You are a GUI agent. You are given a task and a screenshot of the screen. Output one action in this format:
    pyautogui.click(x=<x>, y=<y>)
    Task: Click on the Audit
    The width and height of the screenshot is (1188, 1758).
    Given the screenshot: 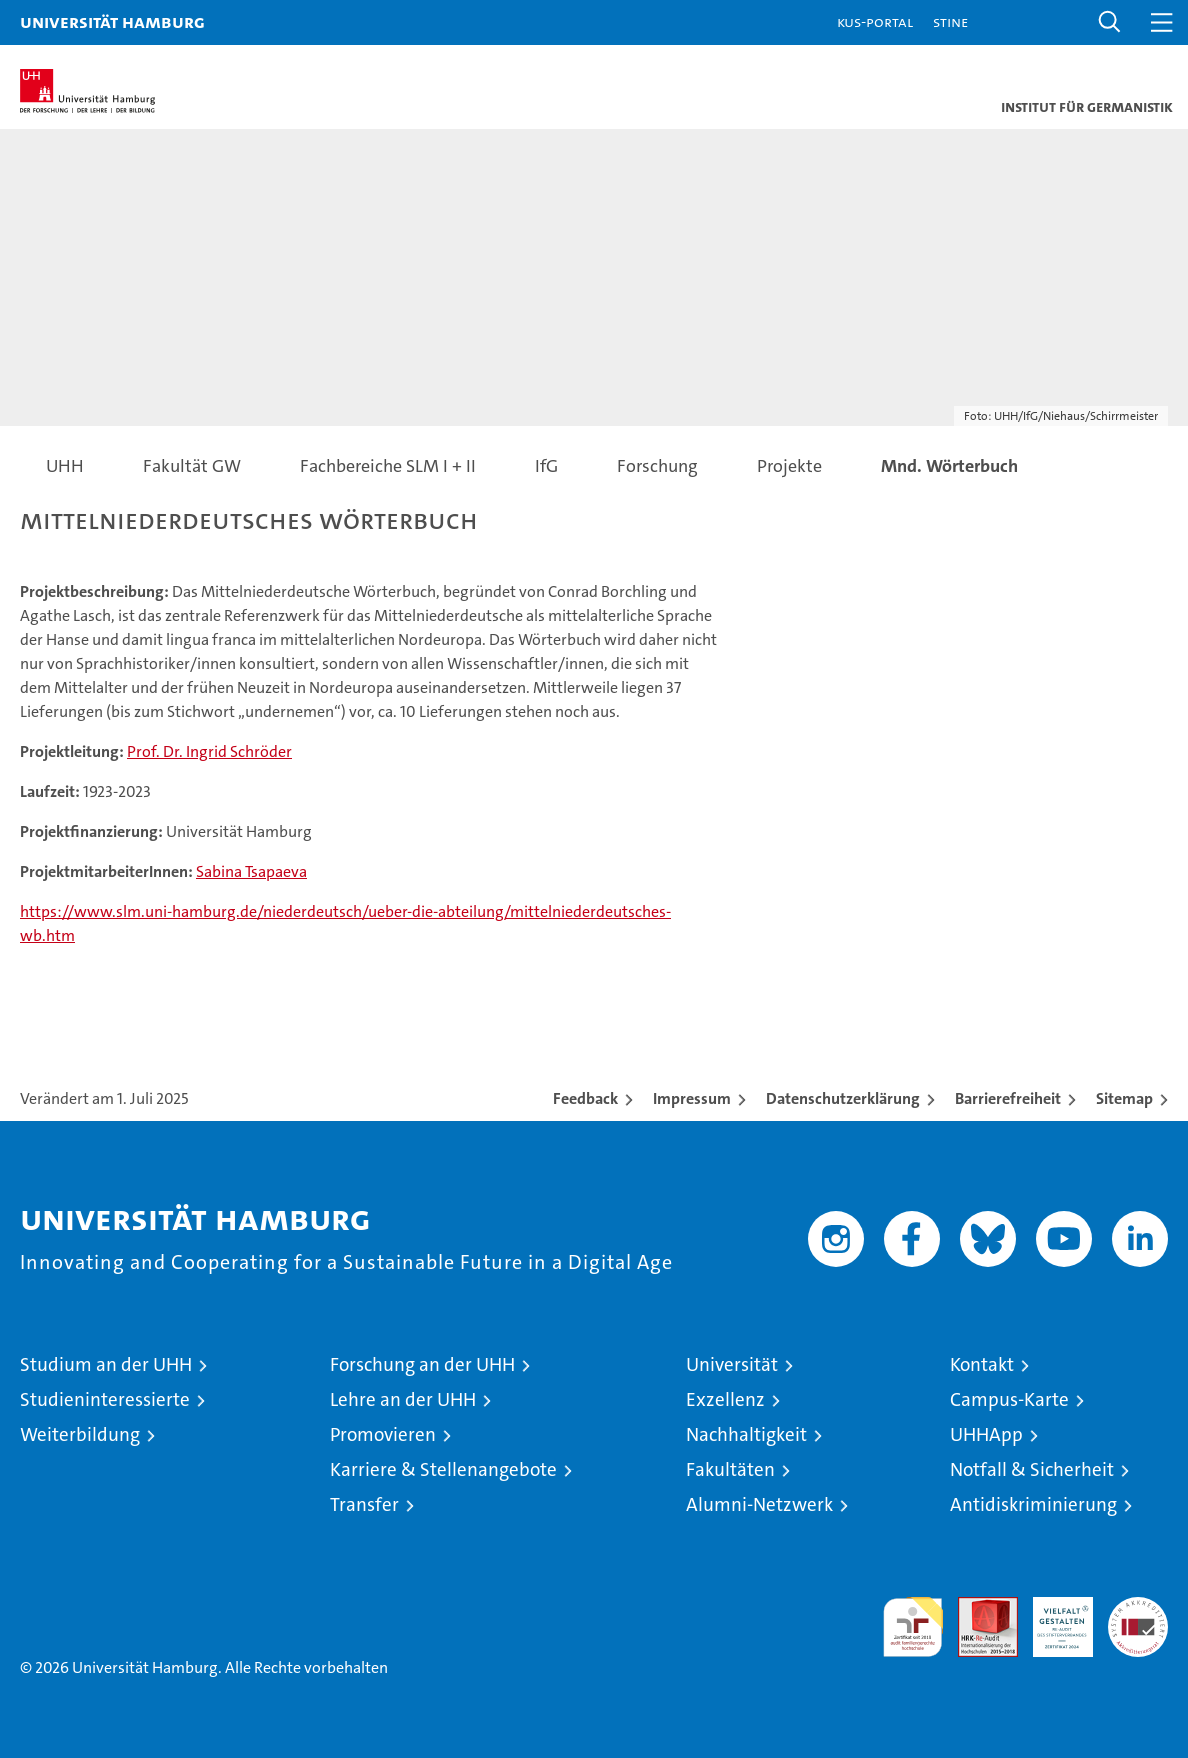 What is the action you would take?
    pyautogui.click(x=977, y=1607)
    